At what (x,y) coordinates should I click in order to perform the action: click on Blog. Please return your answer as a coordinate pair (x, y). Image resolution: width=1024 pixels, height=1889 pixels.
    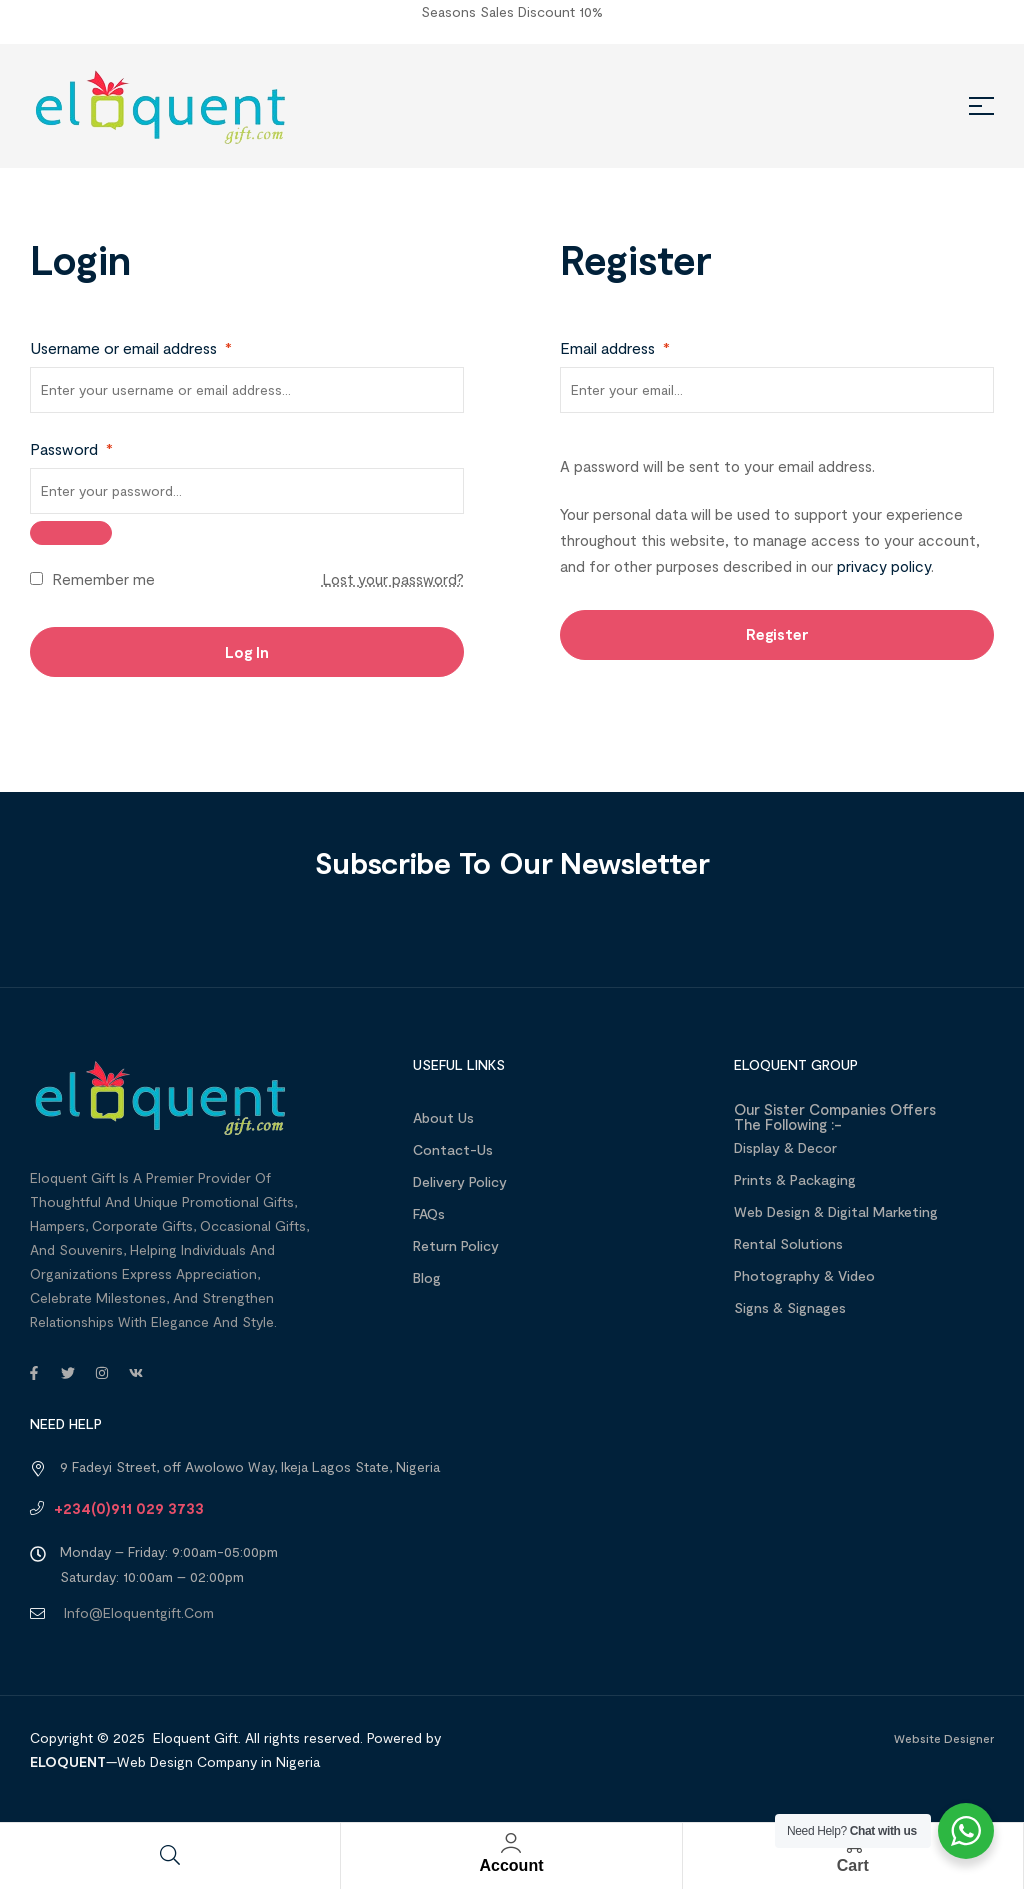
    Looking at the image, I should click on (427, 1277).